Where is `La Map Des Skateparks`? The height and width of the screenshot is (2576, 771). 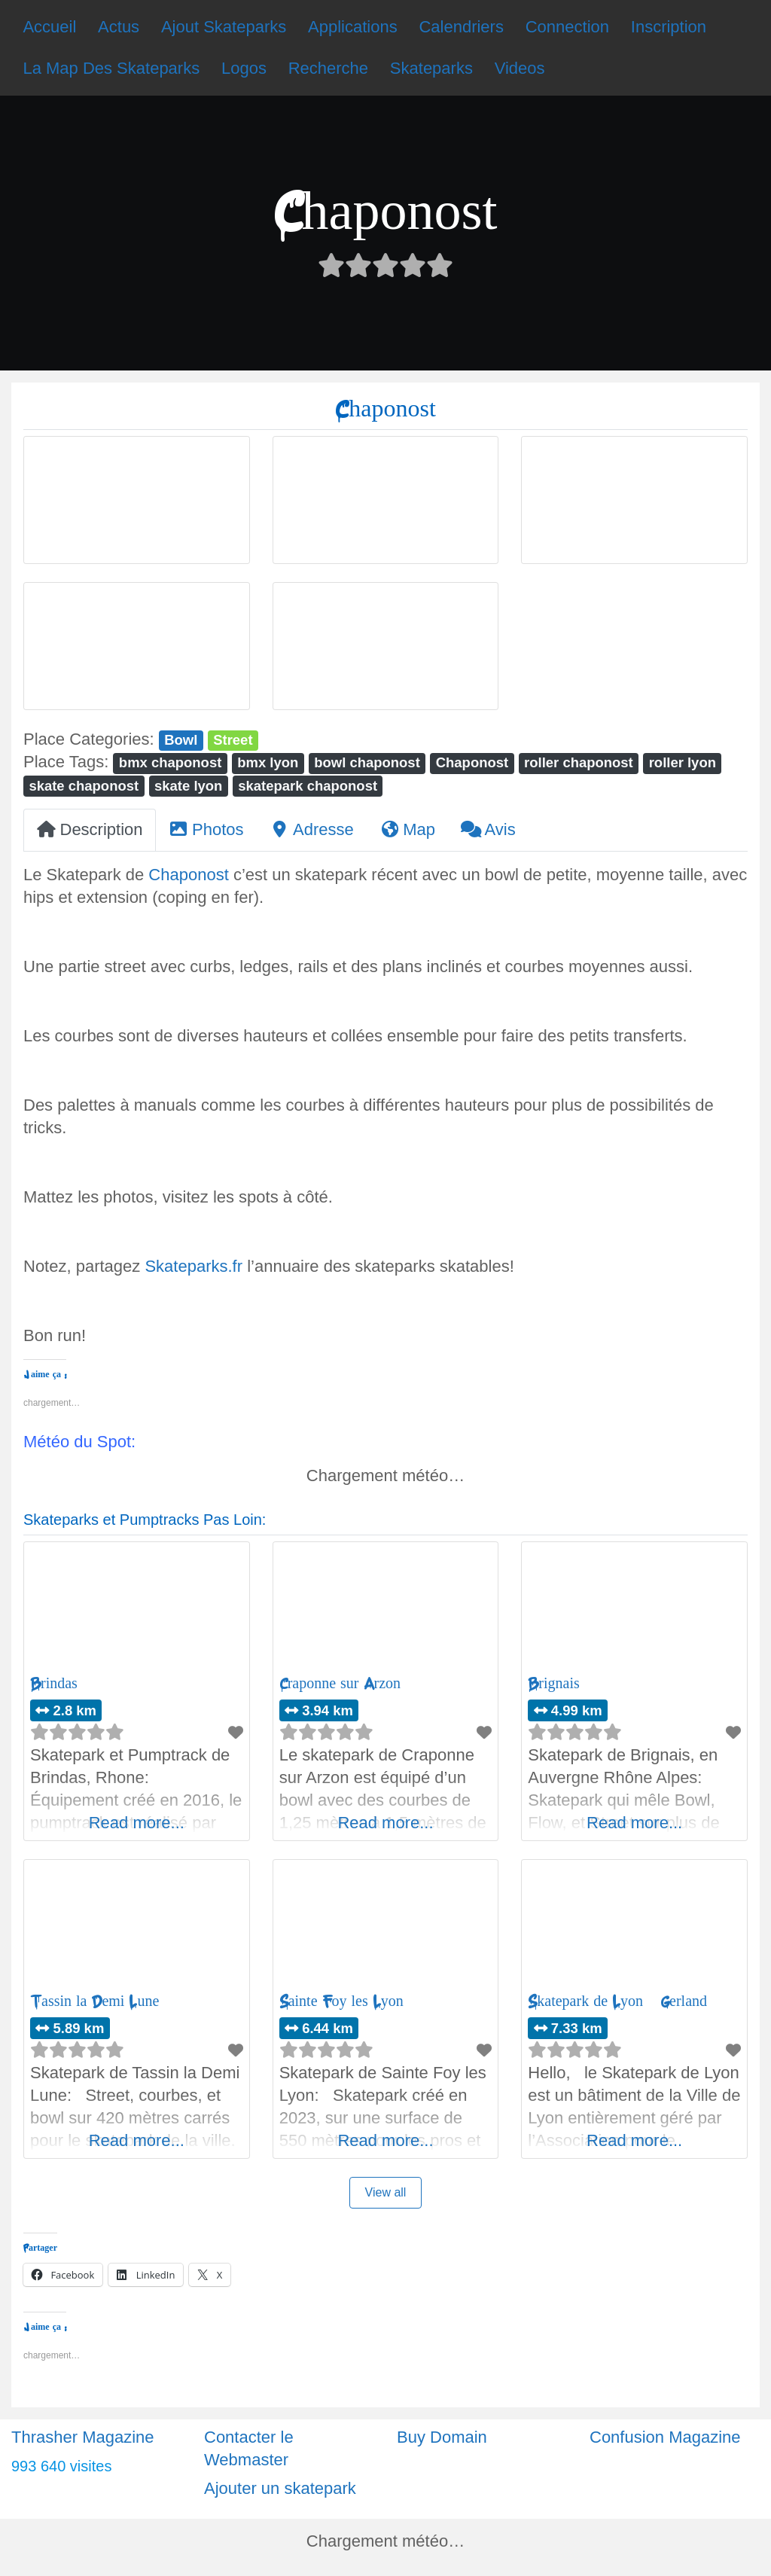
La Map Des Skateparks is located at coordinates (111, 68).